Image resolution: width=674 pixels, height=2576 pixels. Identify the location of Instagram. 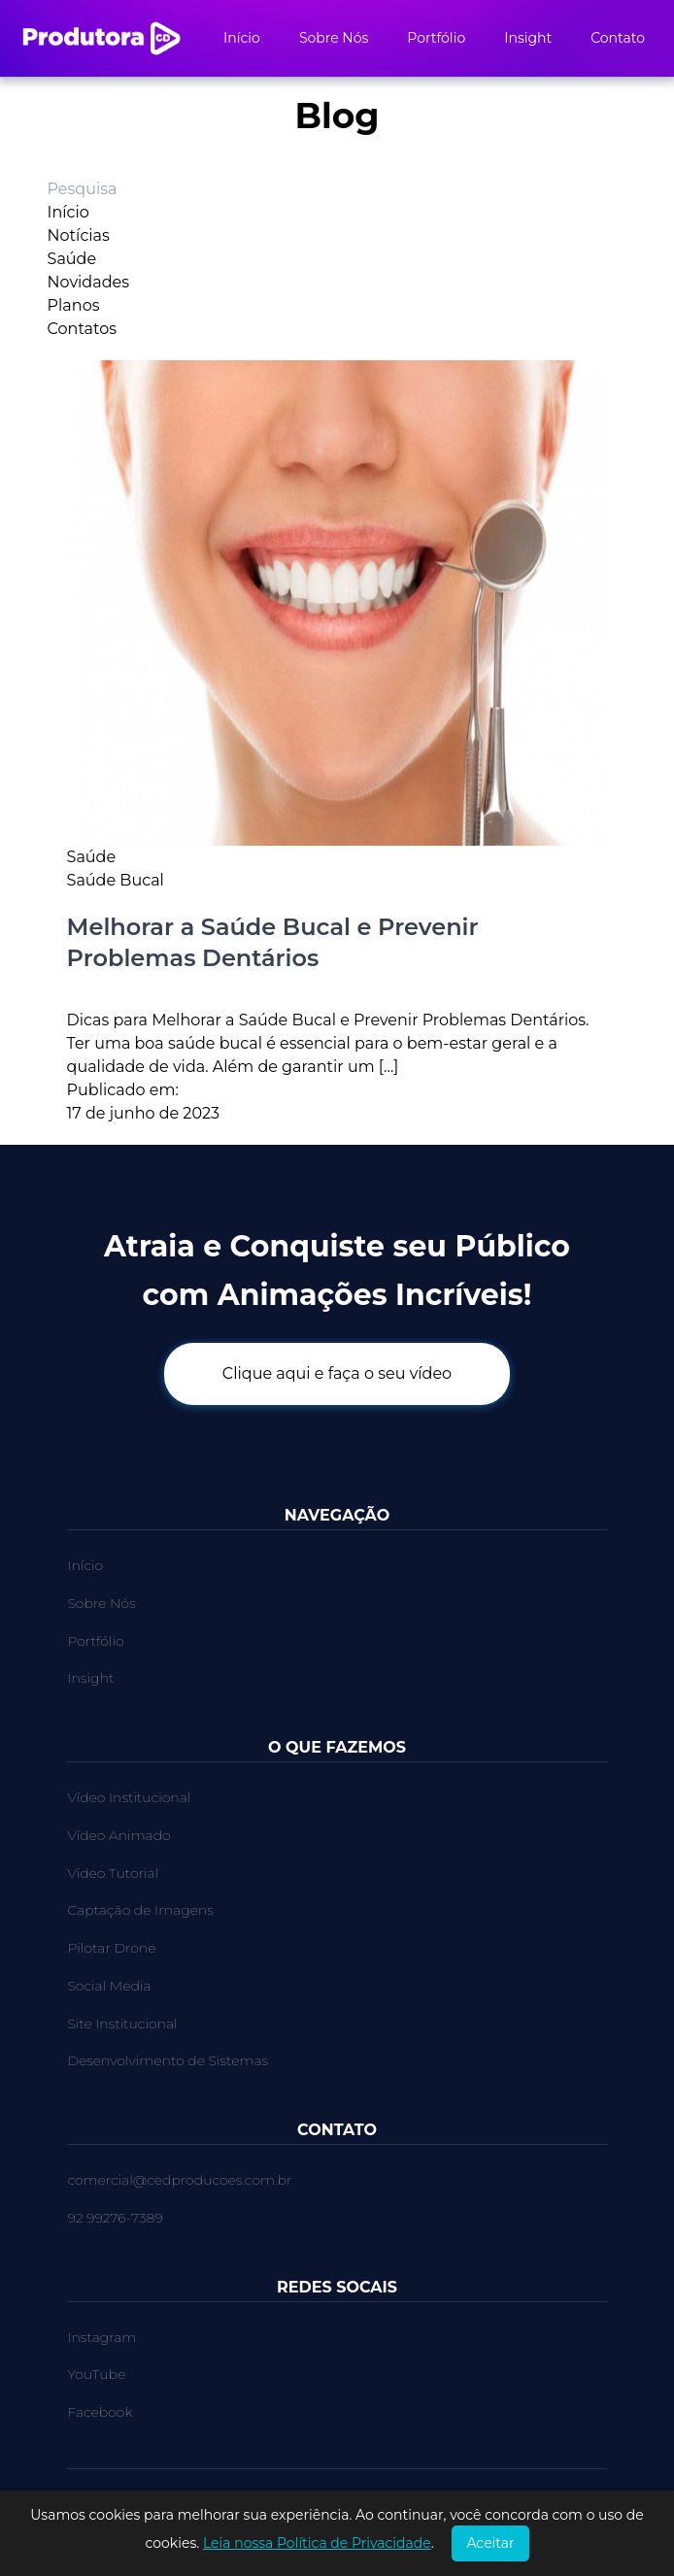
(101, 2337).